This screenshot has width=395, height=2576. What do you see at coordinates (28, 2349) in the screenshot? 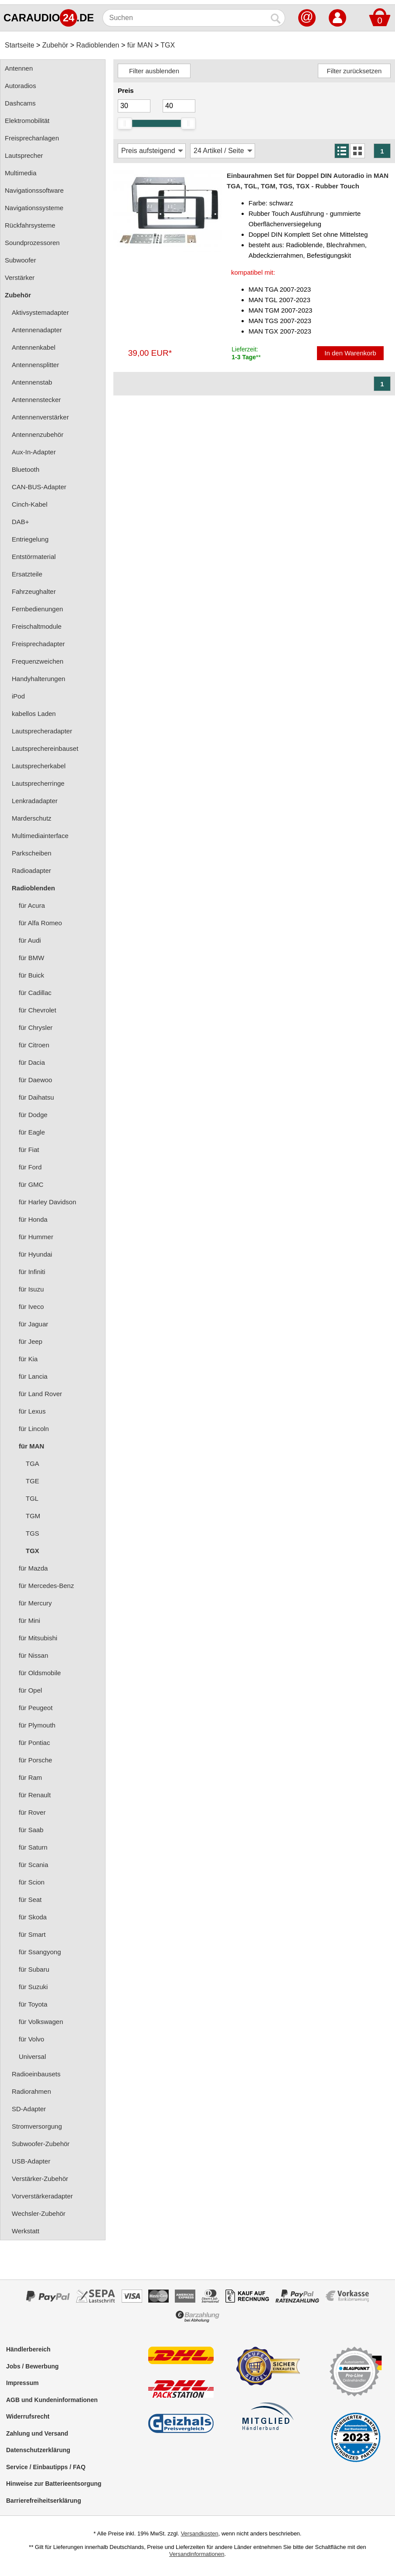
I see `Händlerbereich` at bounding box center [28, 2349].